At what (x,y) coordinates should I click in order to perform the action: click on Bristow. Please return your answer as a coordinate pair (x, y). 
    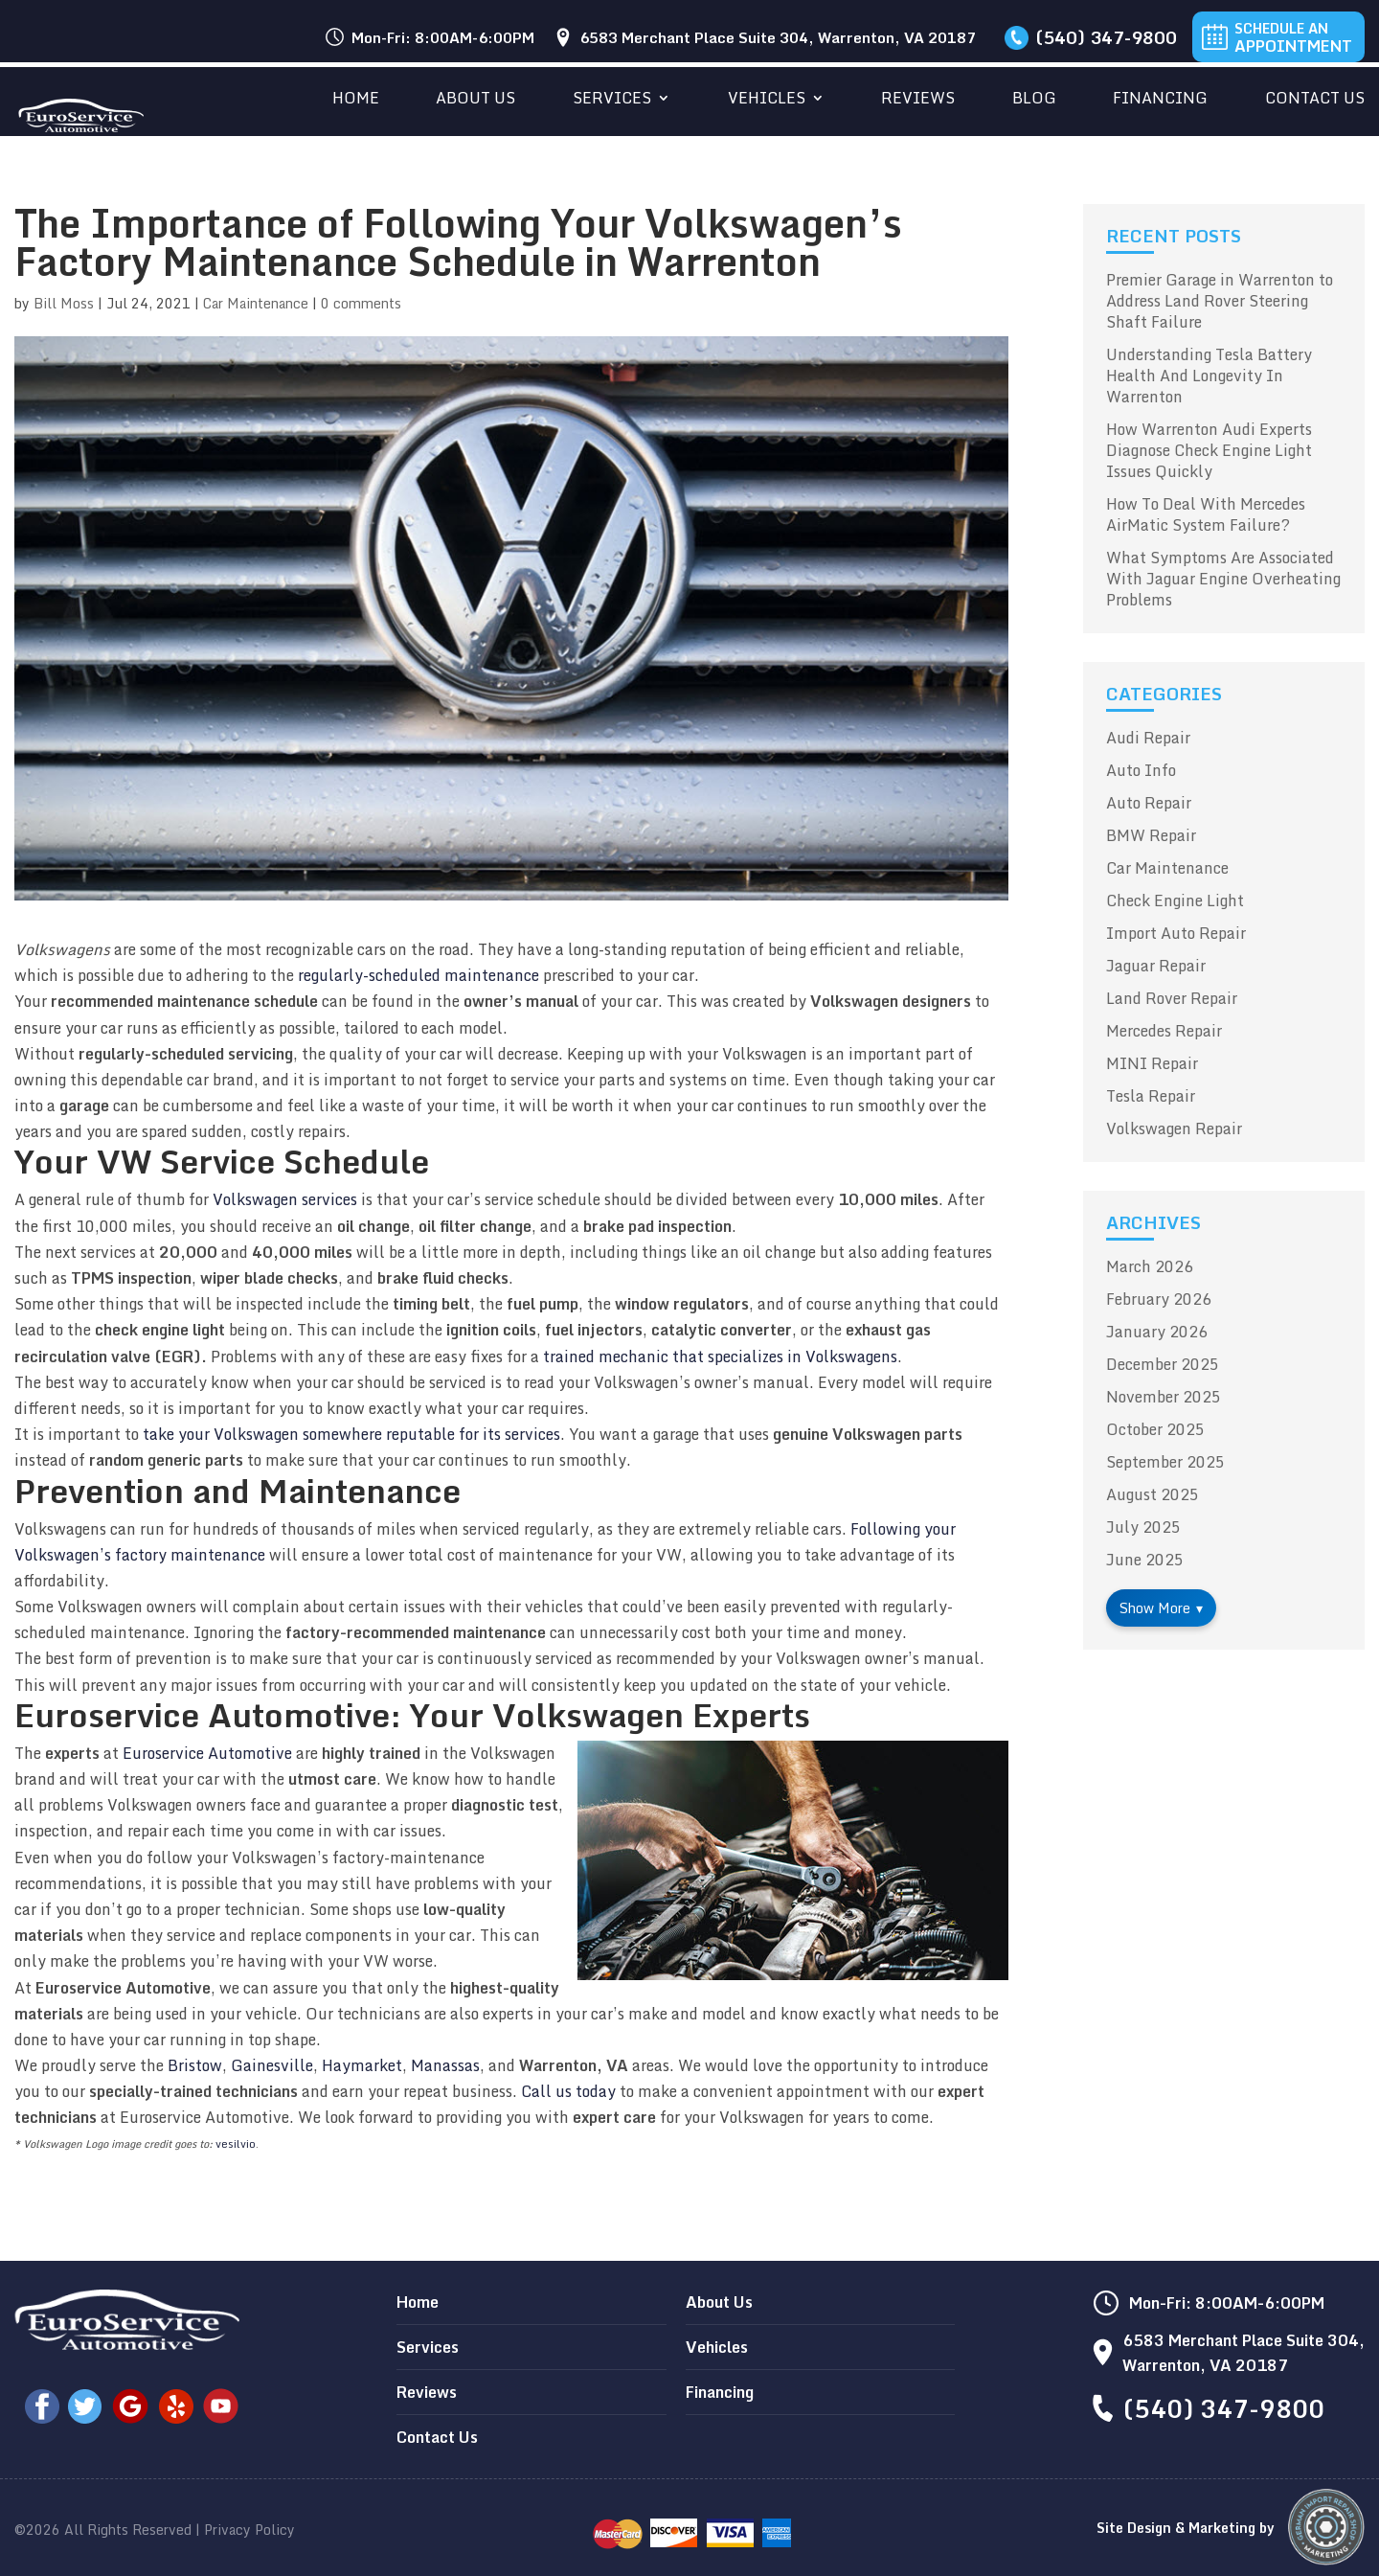
    Looking at the image, I should click on (195, 2065).